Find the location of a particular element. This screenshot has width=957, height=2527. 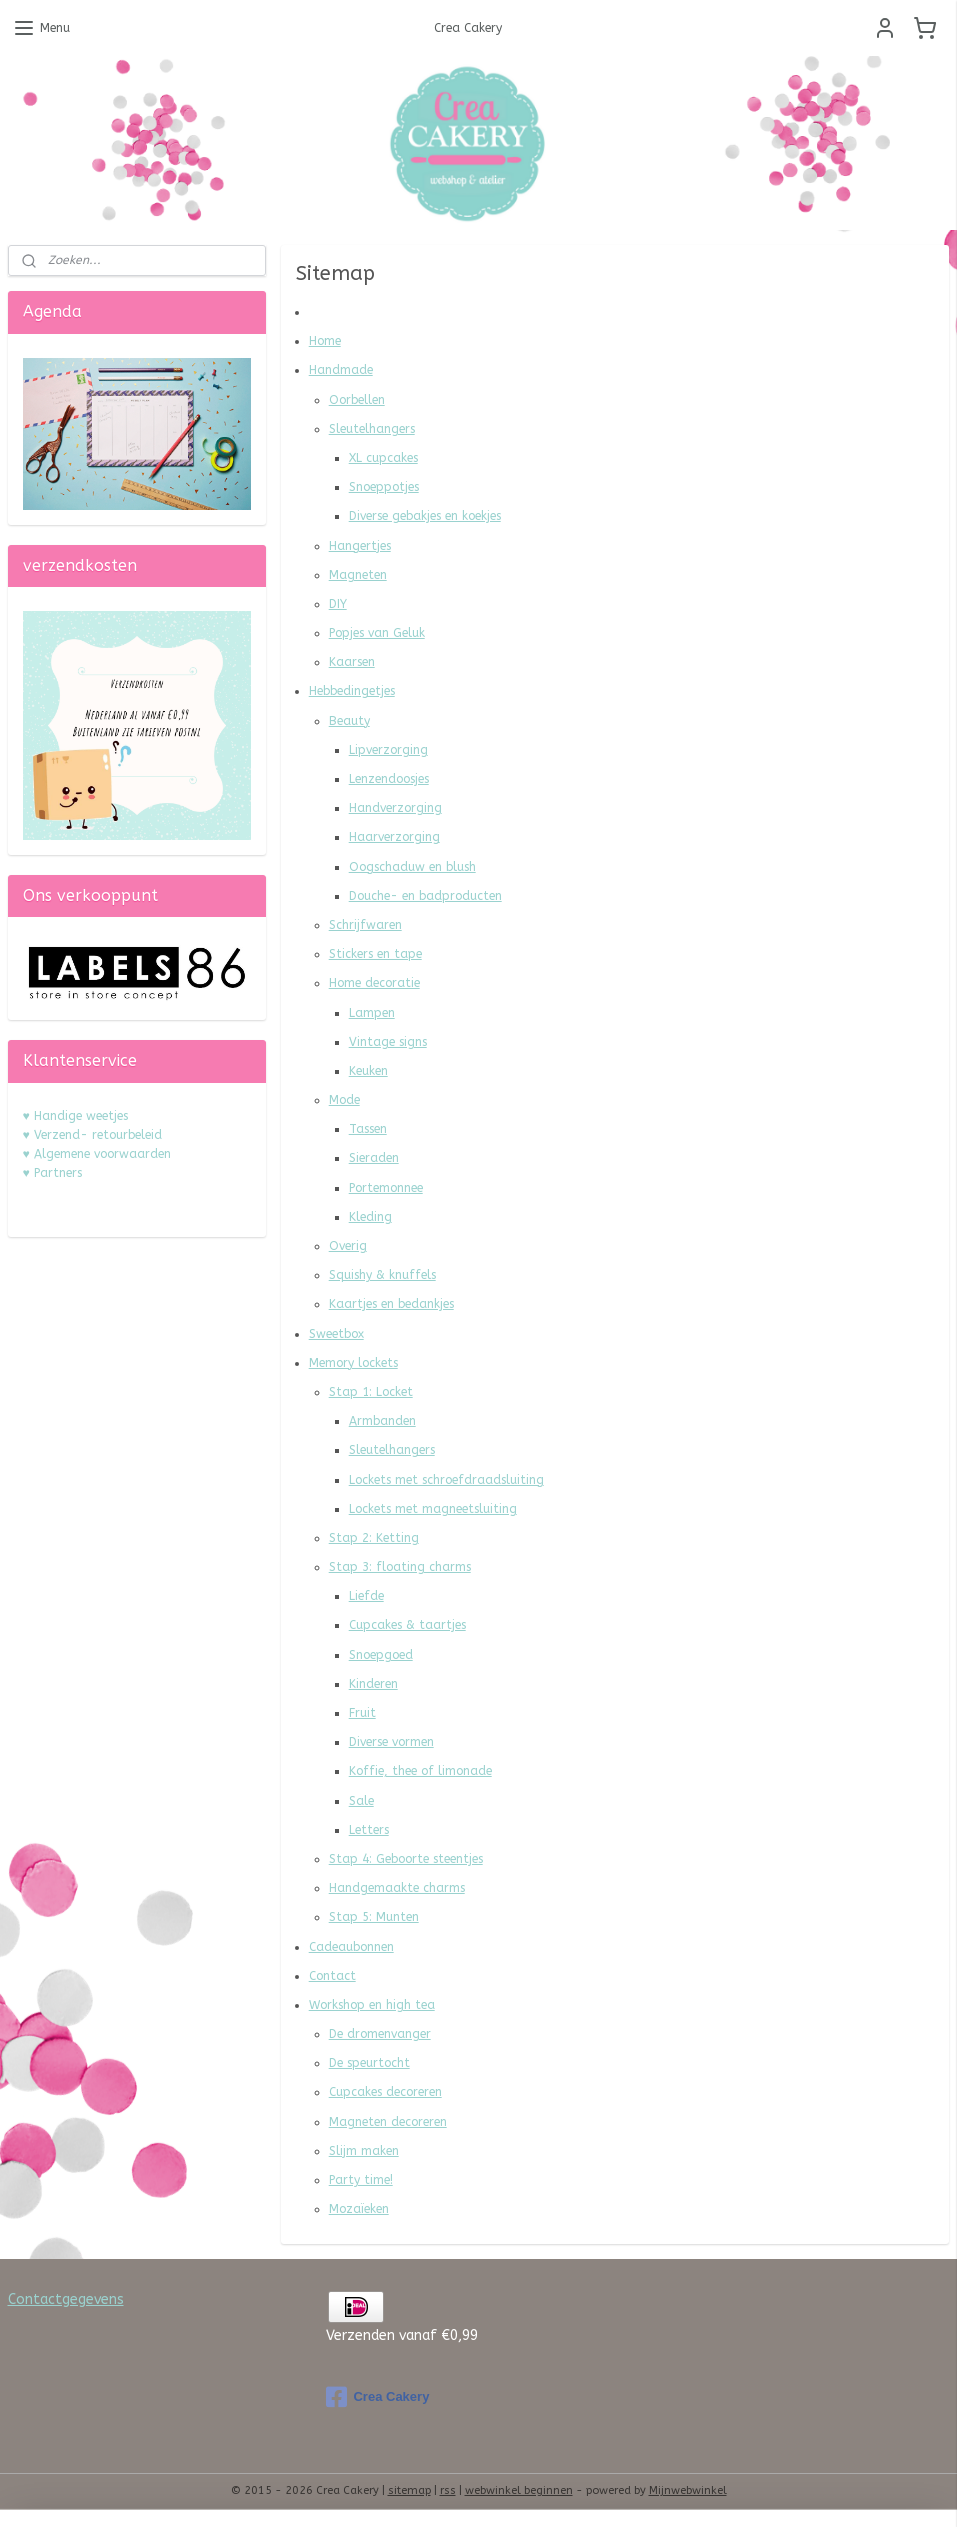

Hangertjes is located at coordinates (360, 546).